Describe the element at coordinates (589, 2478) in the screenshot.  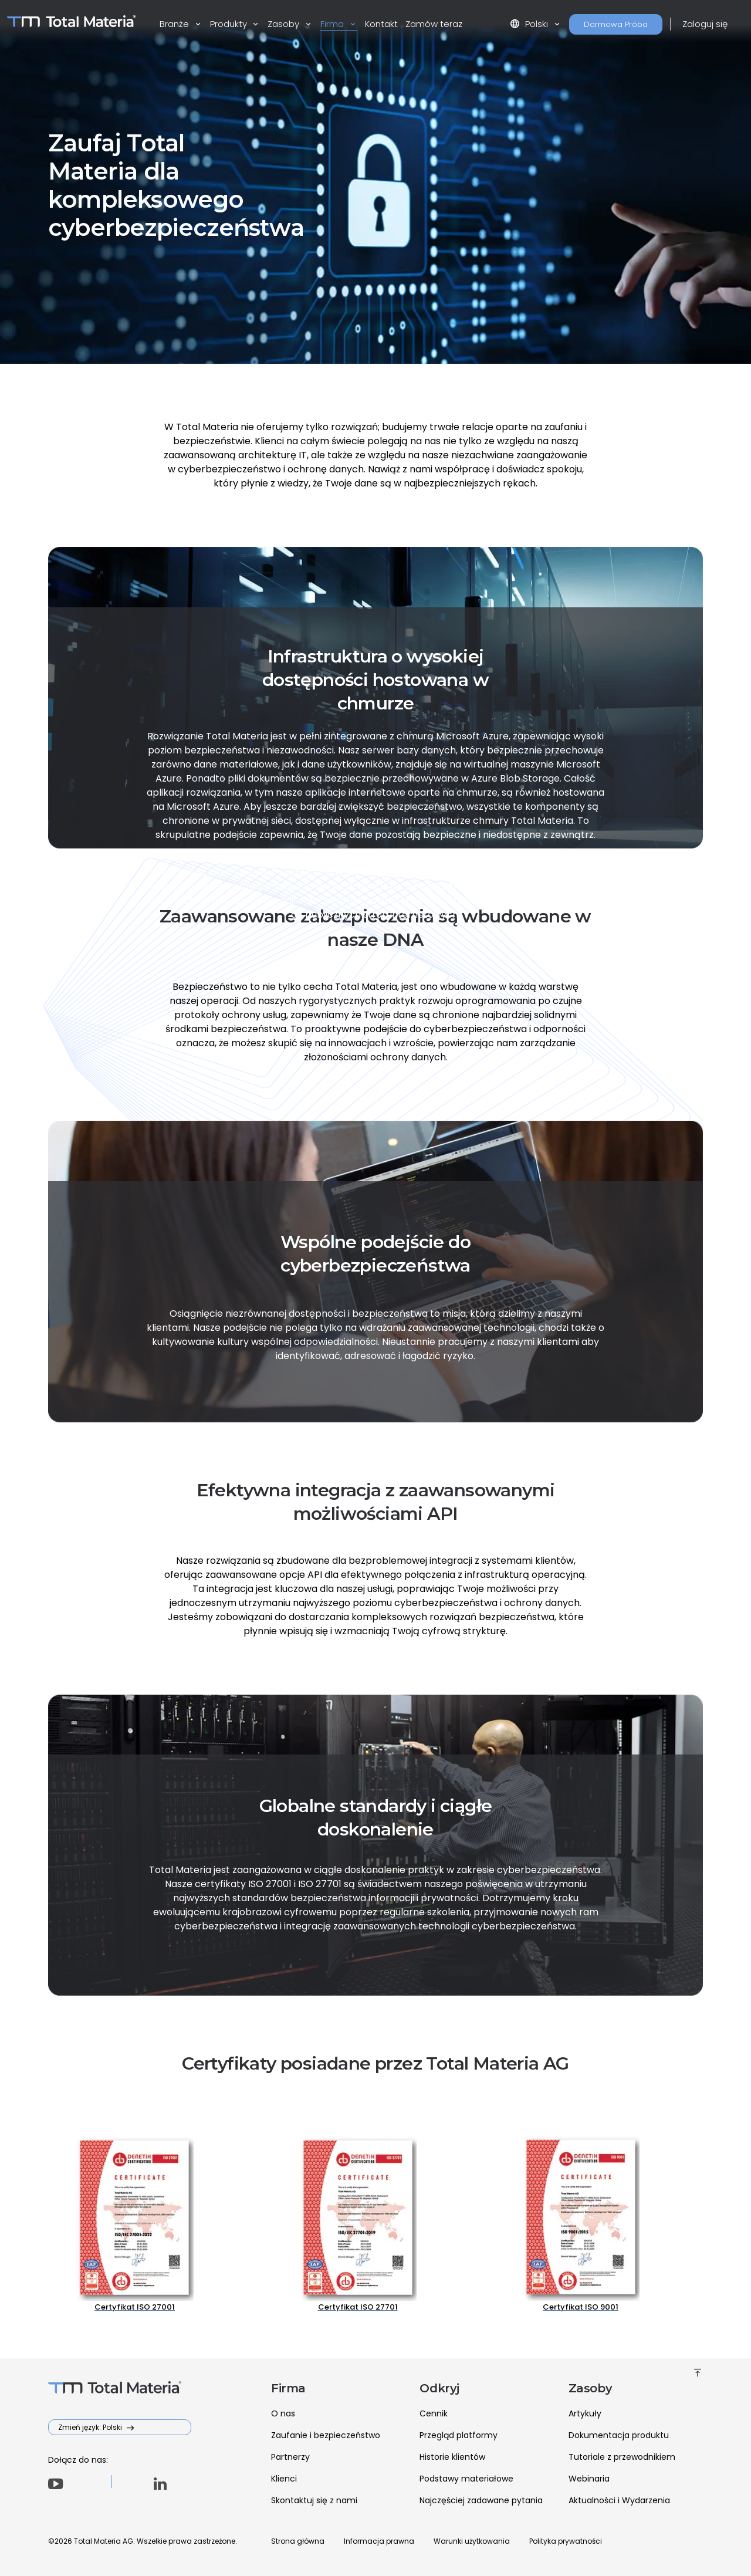
I see `Webinaria` at that location.